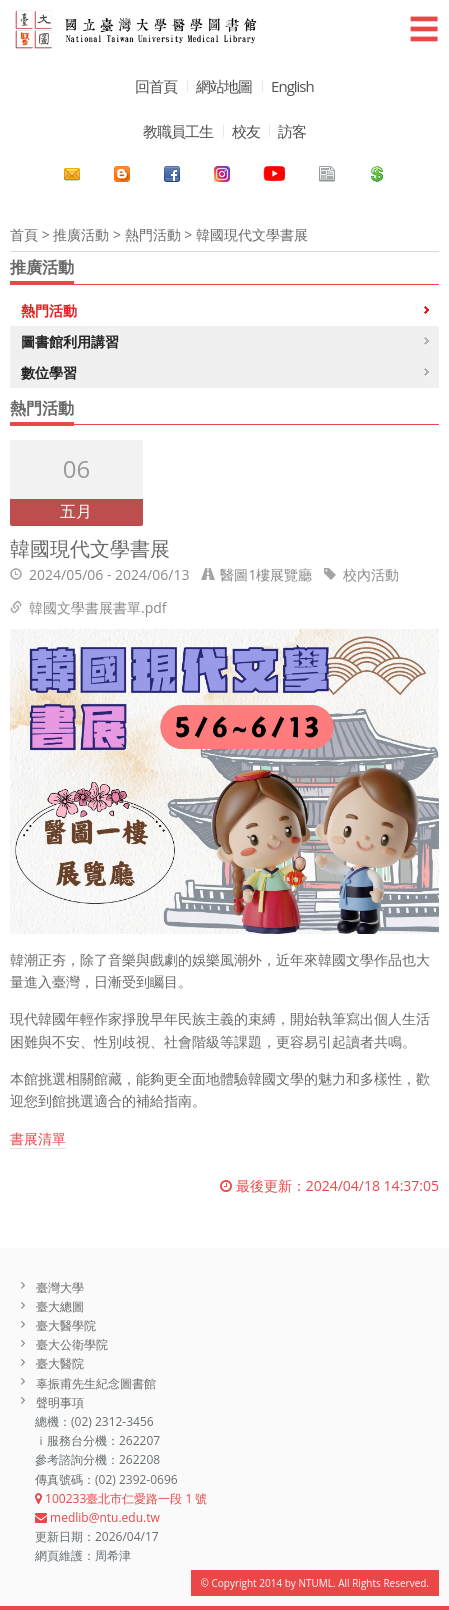 The height and width of the screenshot is (1610, 449). I want to click on English, so click(292, 86).